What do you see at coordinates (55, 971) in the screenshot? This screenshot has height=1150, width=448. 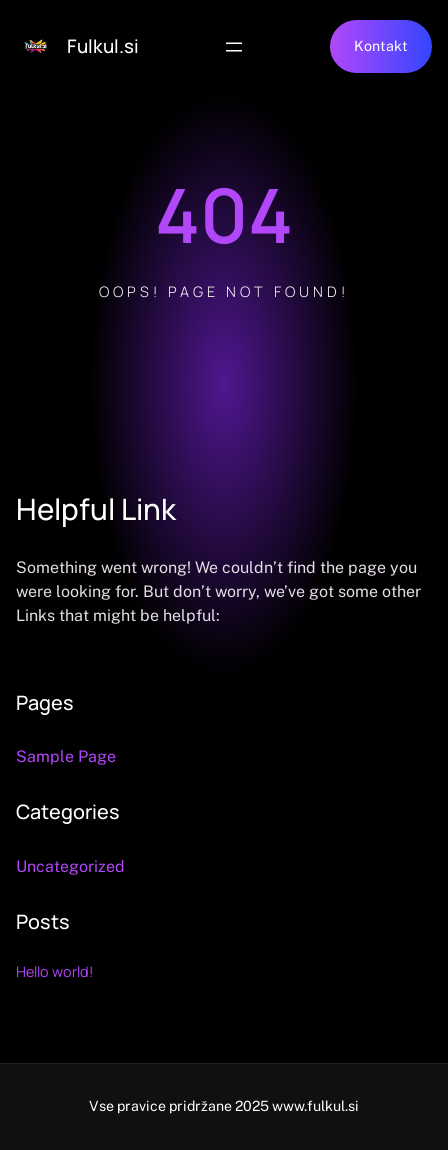 I see `Hello world!` at bounding box center [55, 971].